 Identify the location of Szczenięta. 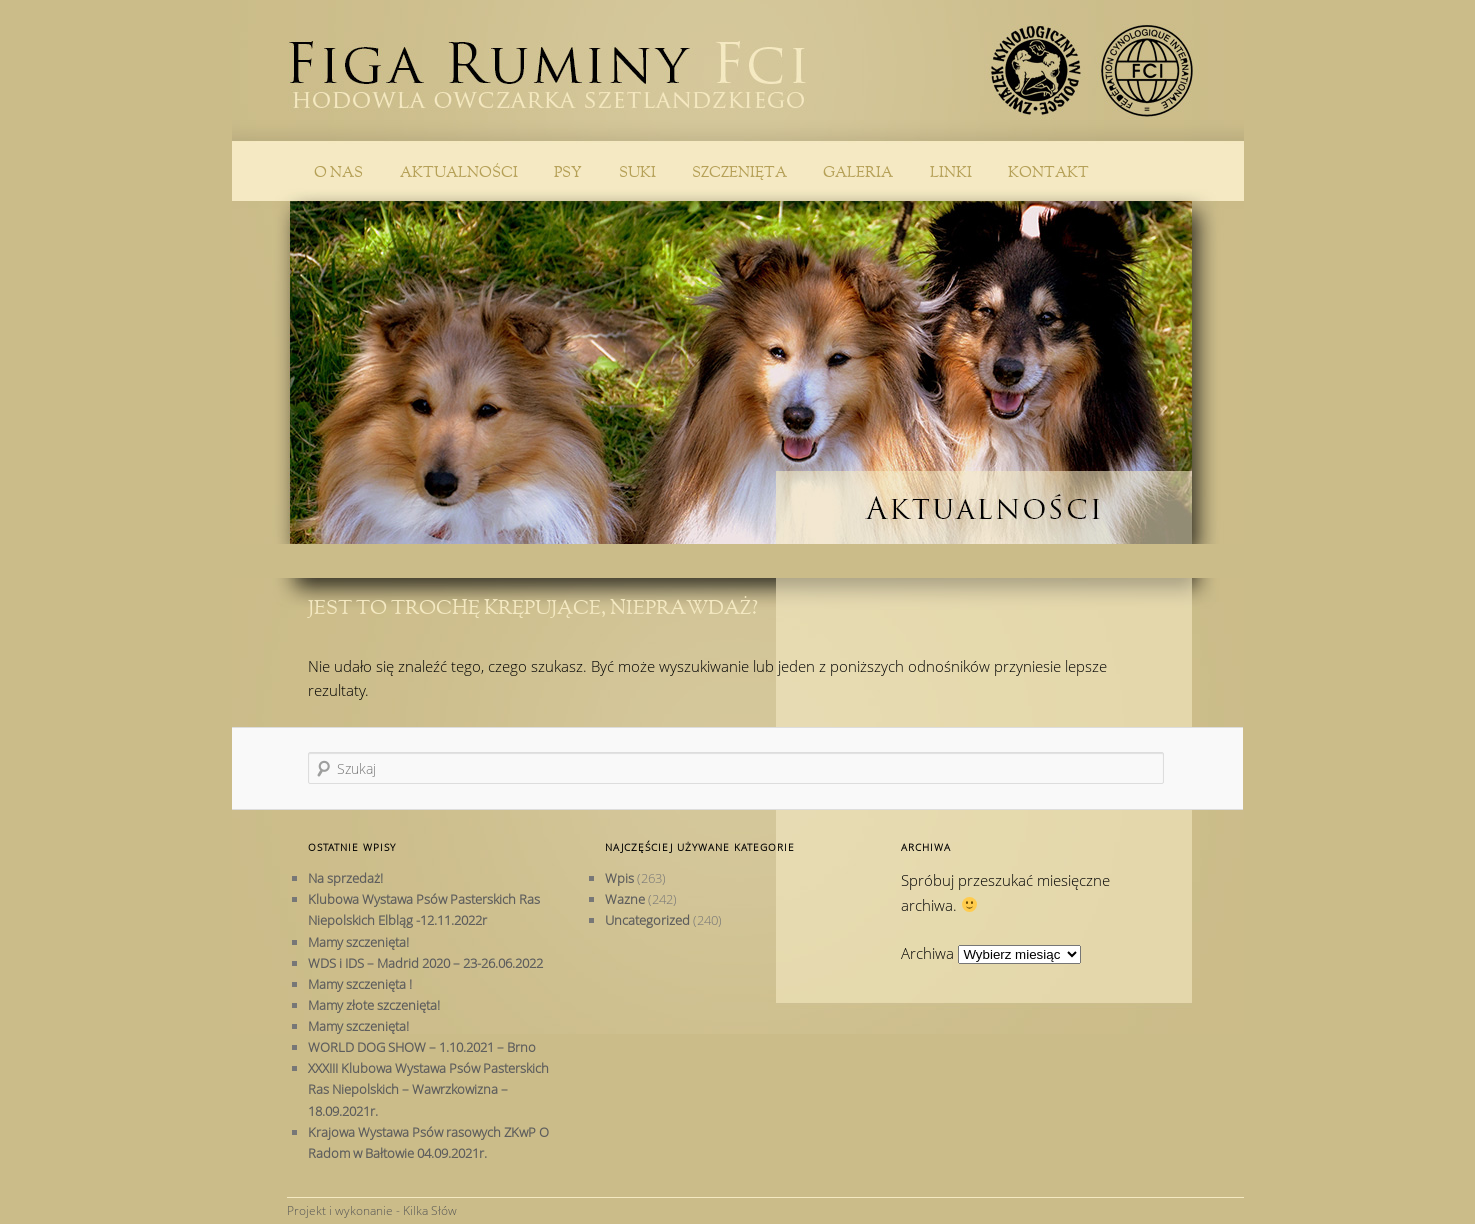
(739, 172).